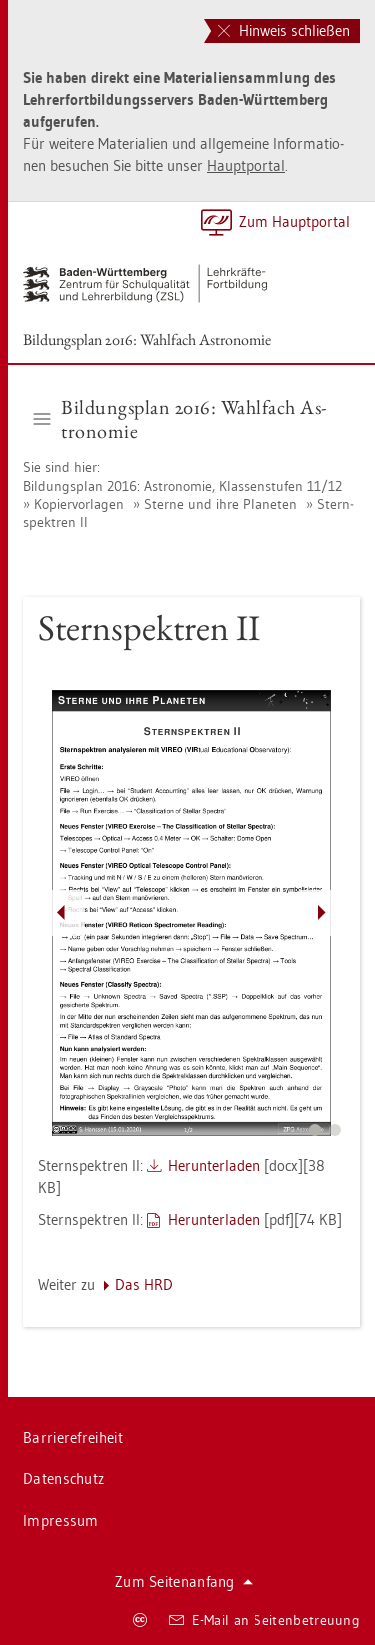 This screenshot has width=375, height=1645. What do you see at coordinates (322, 913) in the screenshot?
I see `[Pfeil nach rechts]` at bounding box center [322, 913].